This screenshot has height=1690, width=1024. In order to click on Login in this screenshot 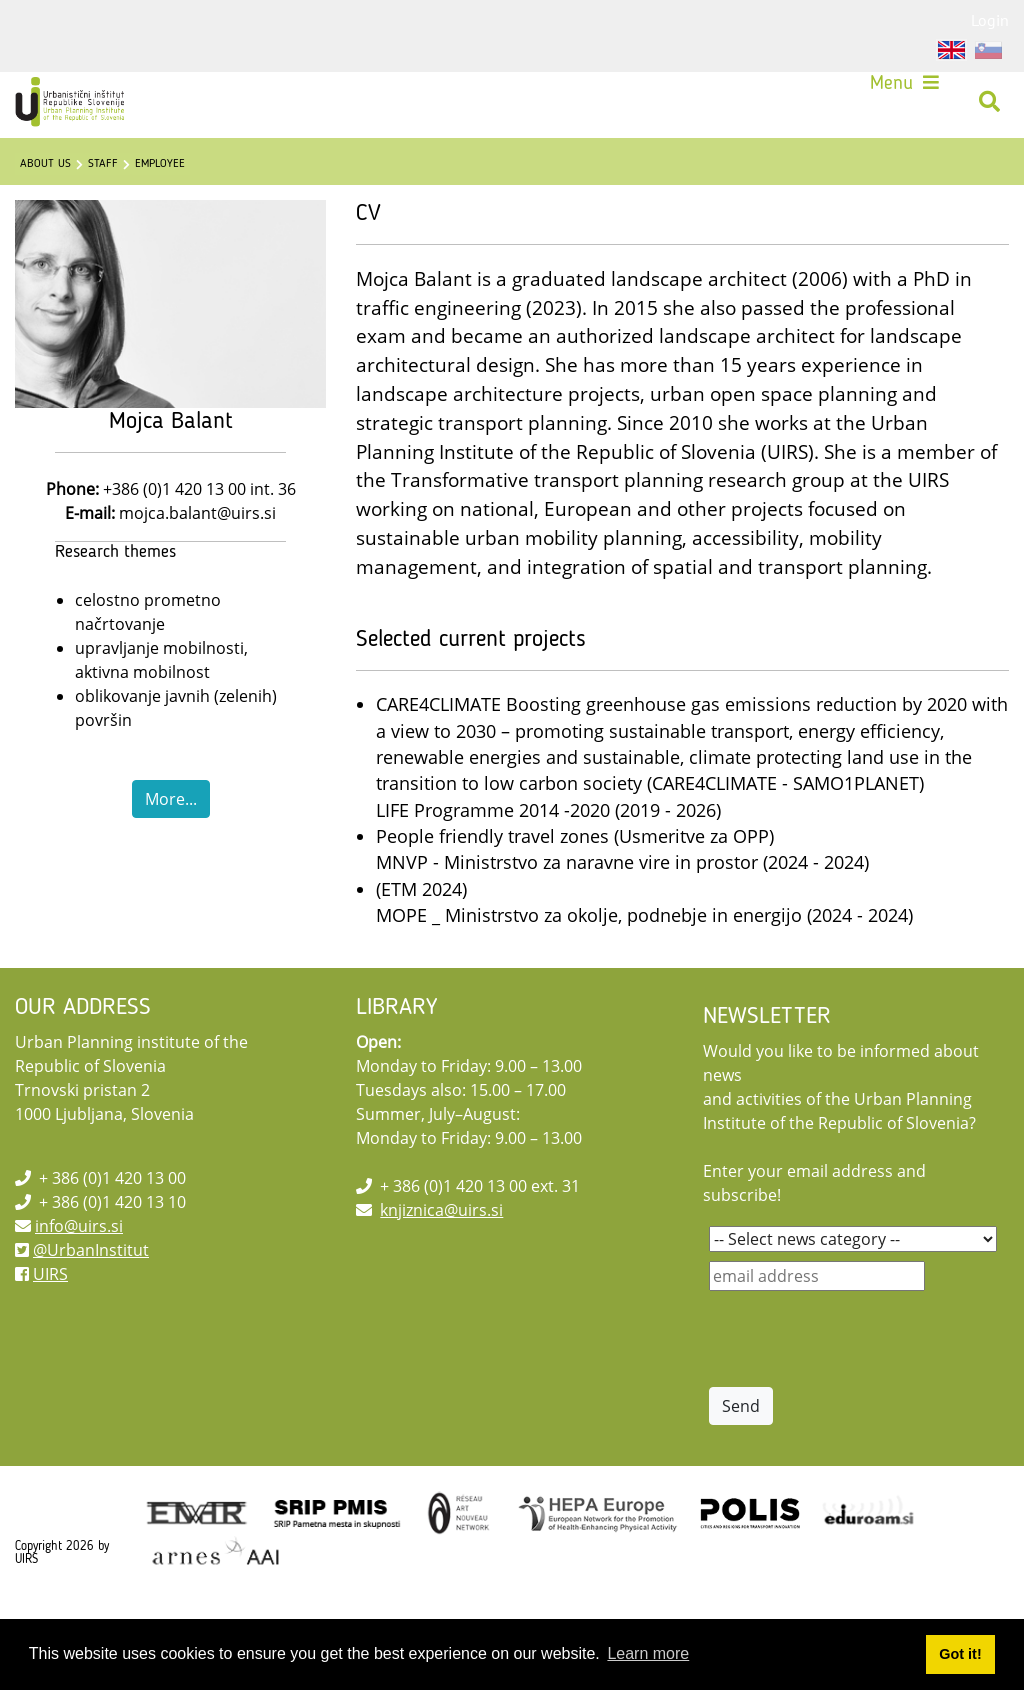, I will do `click(990, 20)`.